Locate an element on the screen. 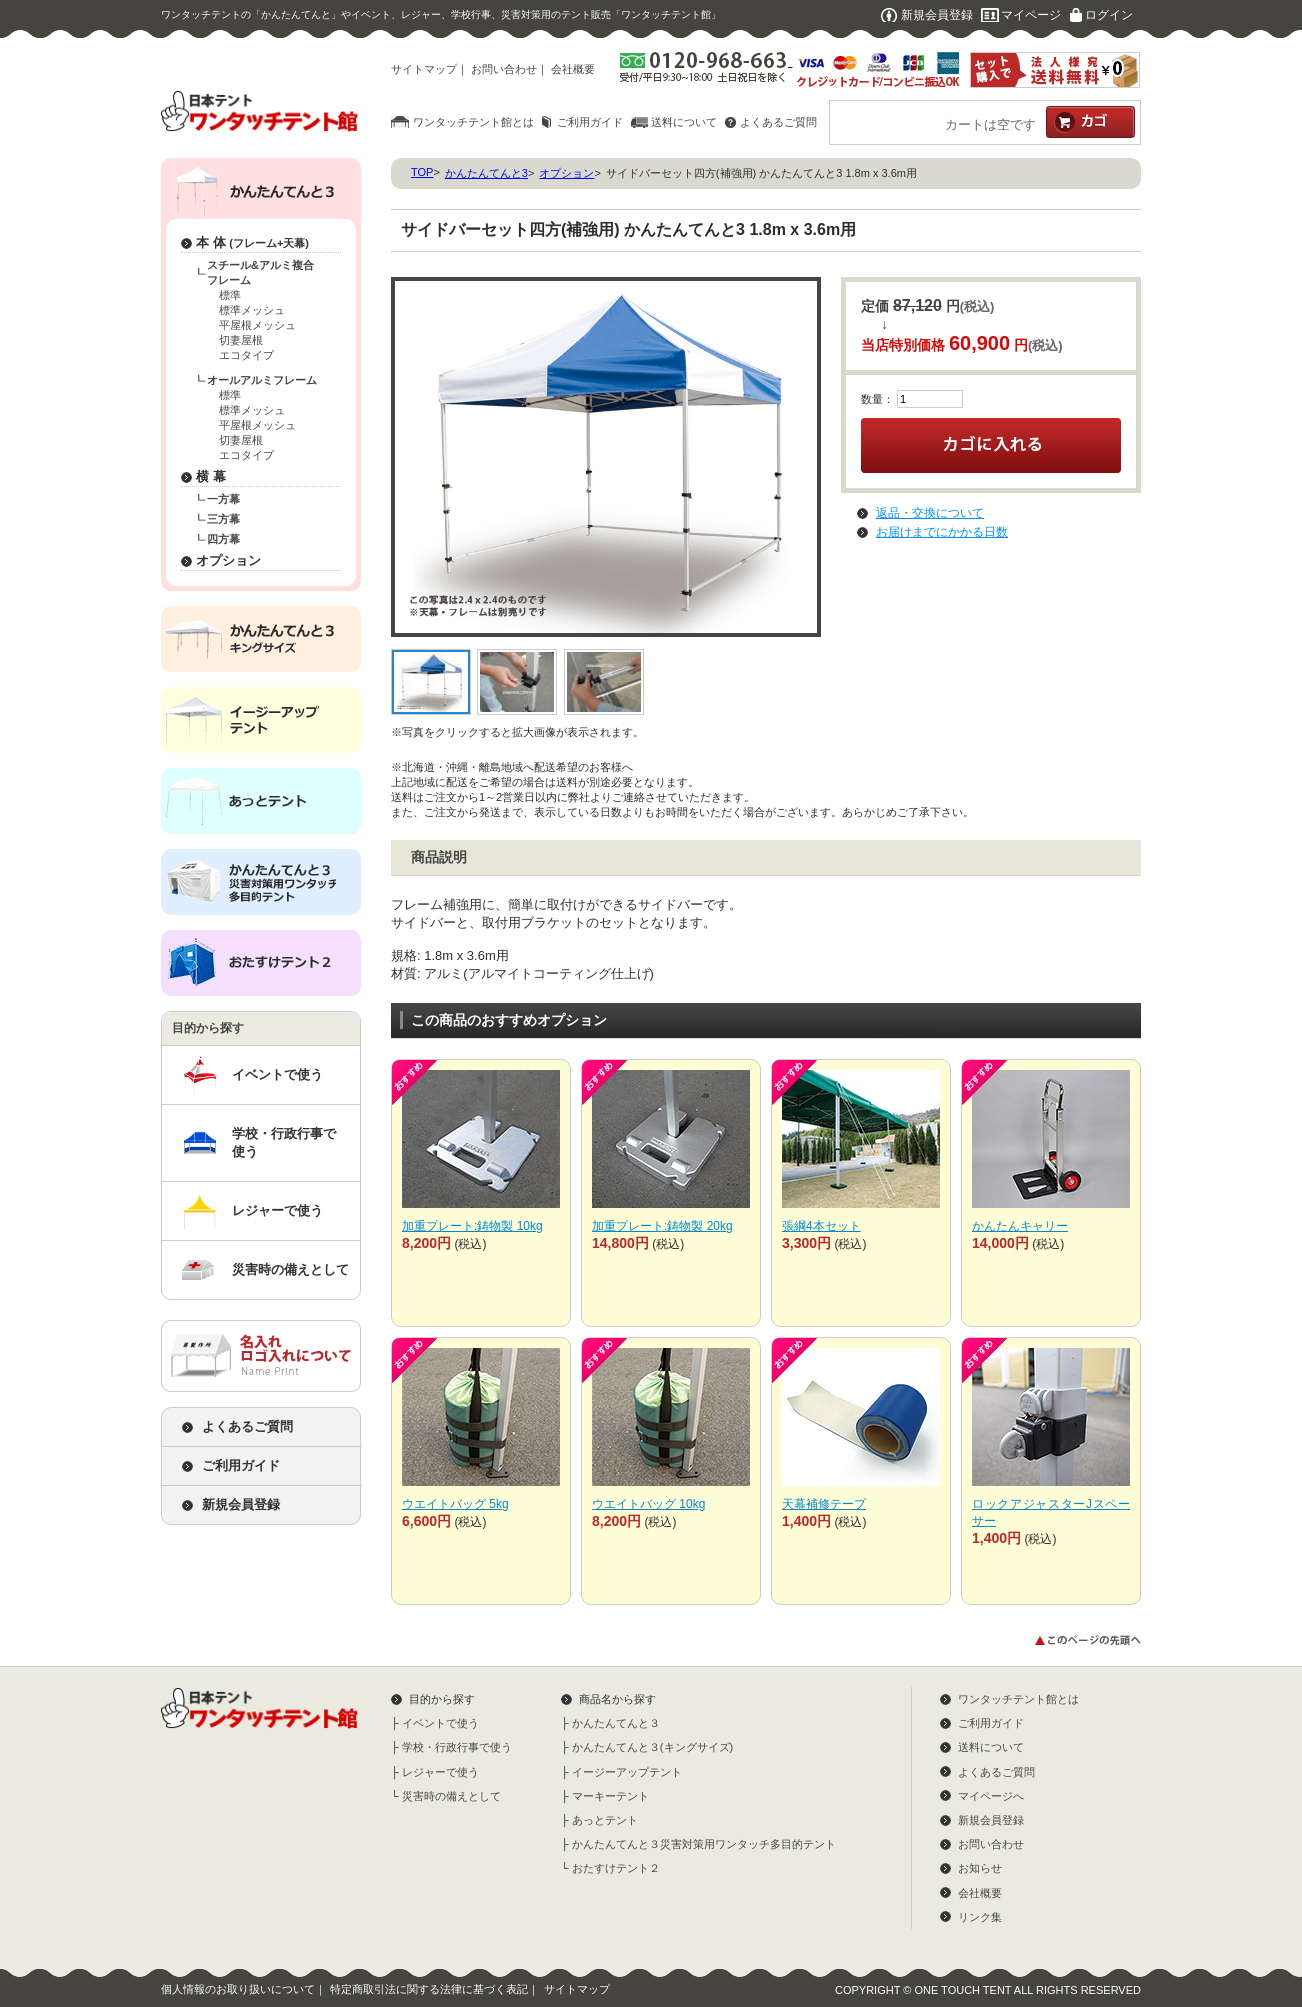  オールアルミフレーム is located at coordinates (262, 380).